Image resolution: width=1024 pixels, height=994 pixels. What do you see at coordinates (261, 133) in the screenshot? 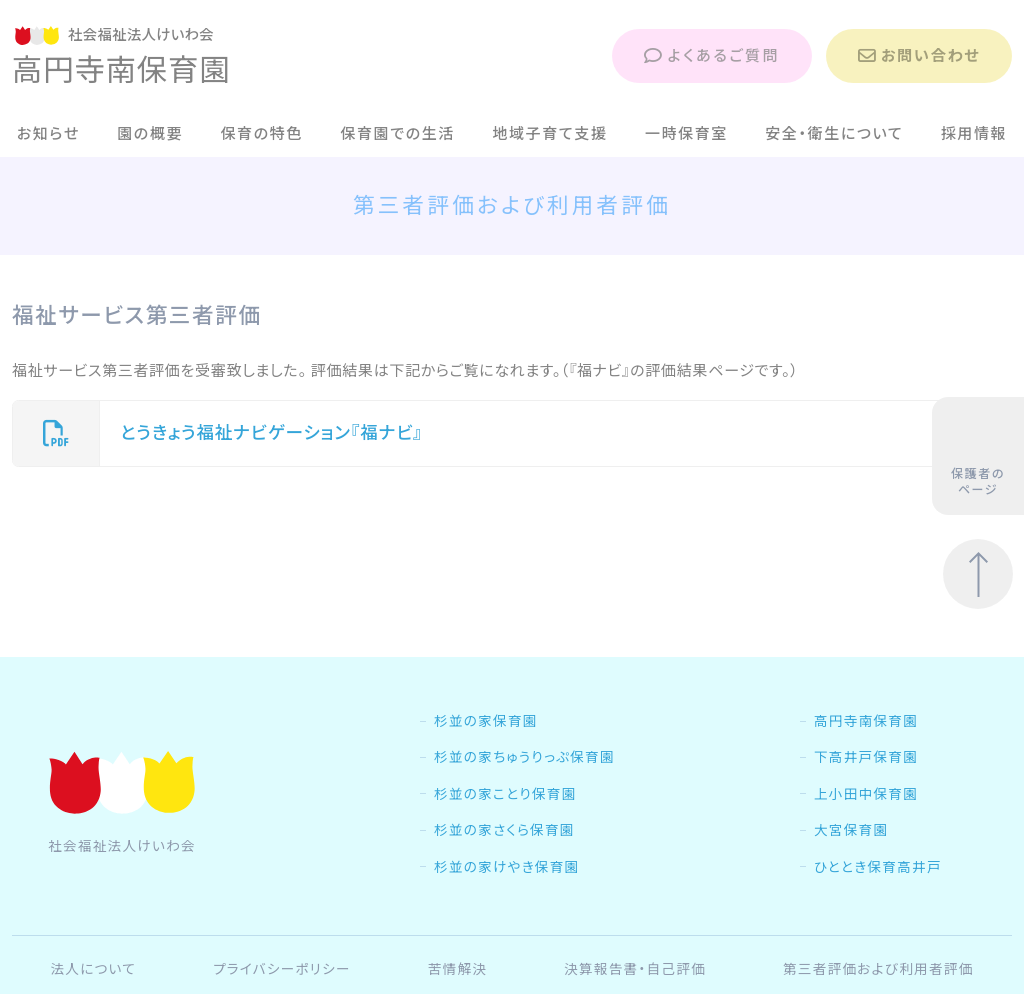
I see `保育の特色` at bounding box center [261, 133].